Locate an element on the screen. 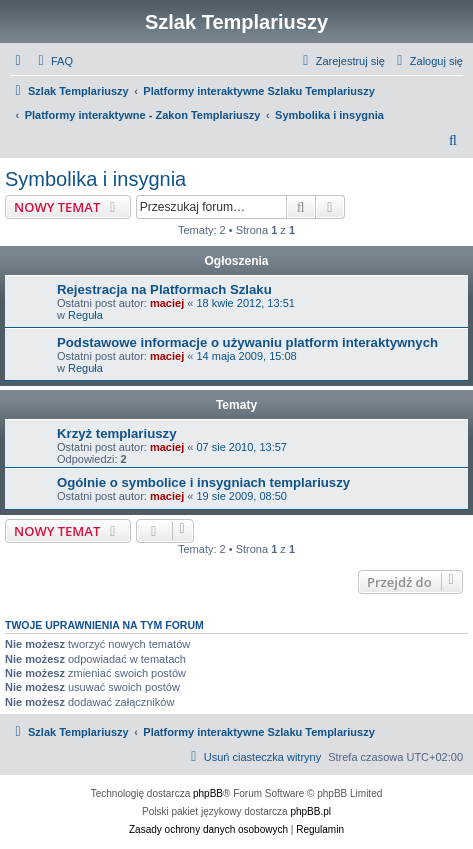 This screenshot has width=473, height=849. Reguła is located at coordinates (85, 315).